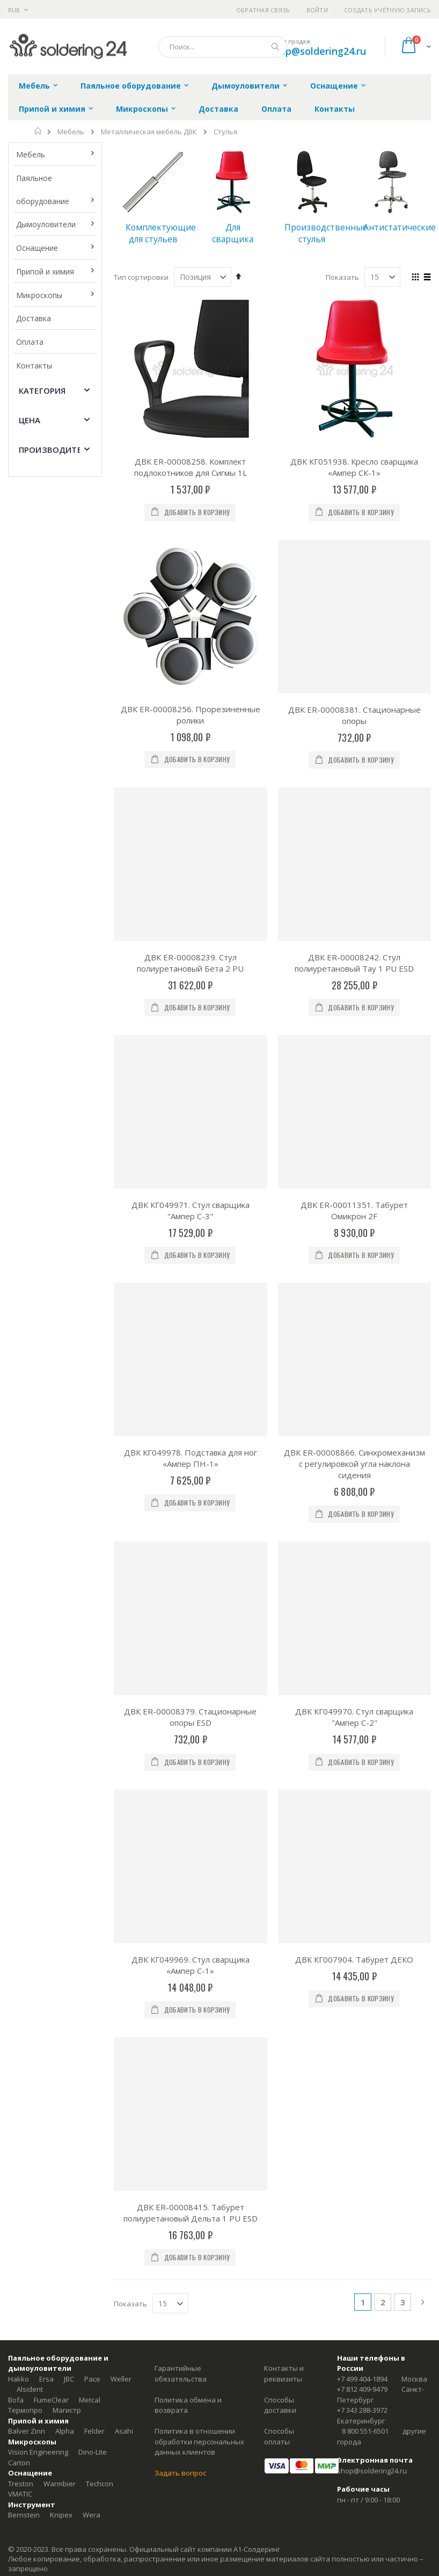  Describe the element at coordinates (59, 2483) in the screenshot. I see `Warmbier` at that location.